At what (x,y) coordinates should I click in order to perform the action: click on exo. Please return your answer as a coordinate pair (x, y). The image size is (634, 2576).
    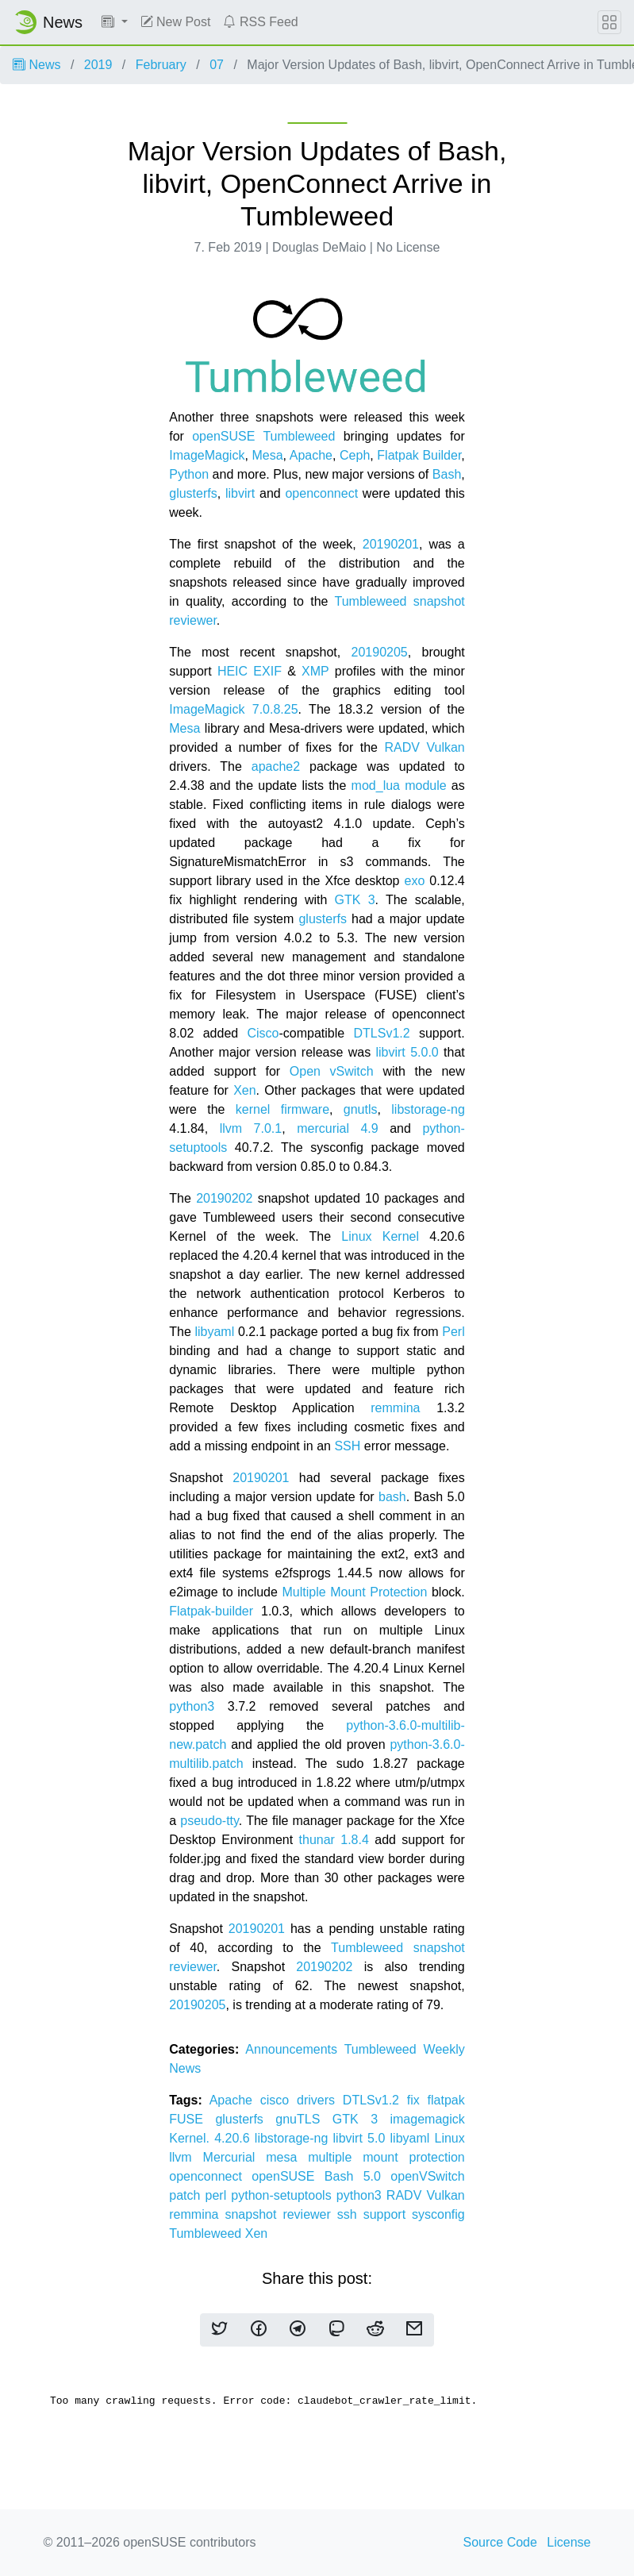
    Looking at the image, I should click on (414, 881).